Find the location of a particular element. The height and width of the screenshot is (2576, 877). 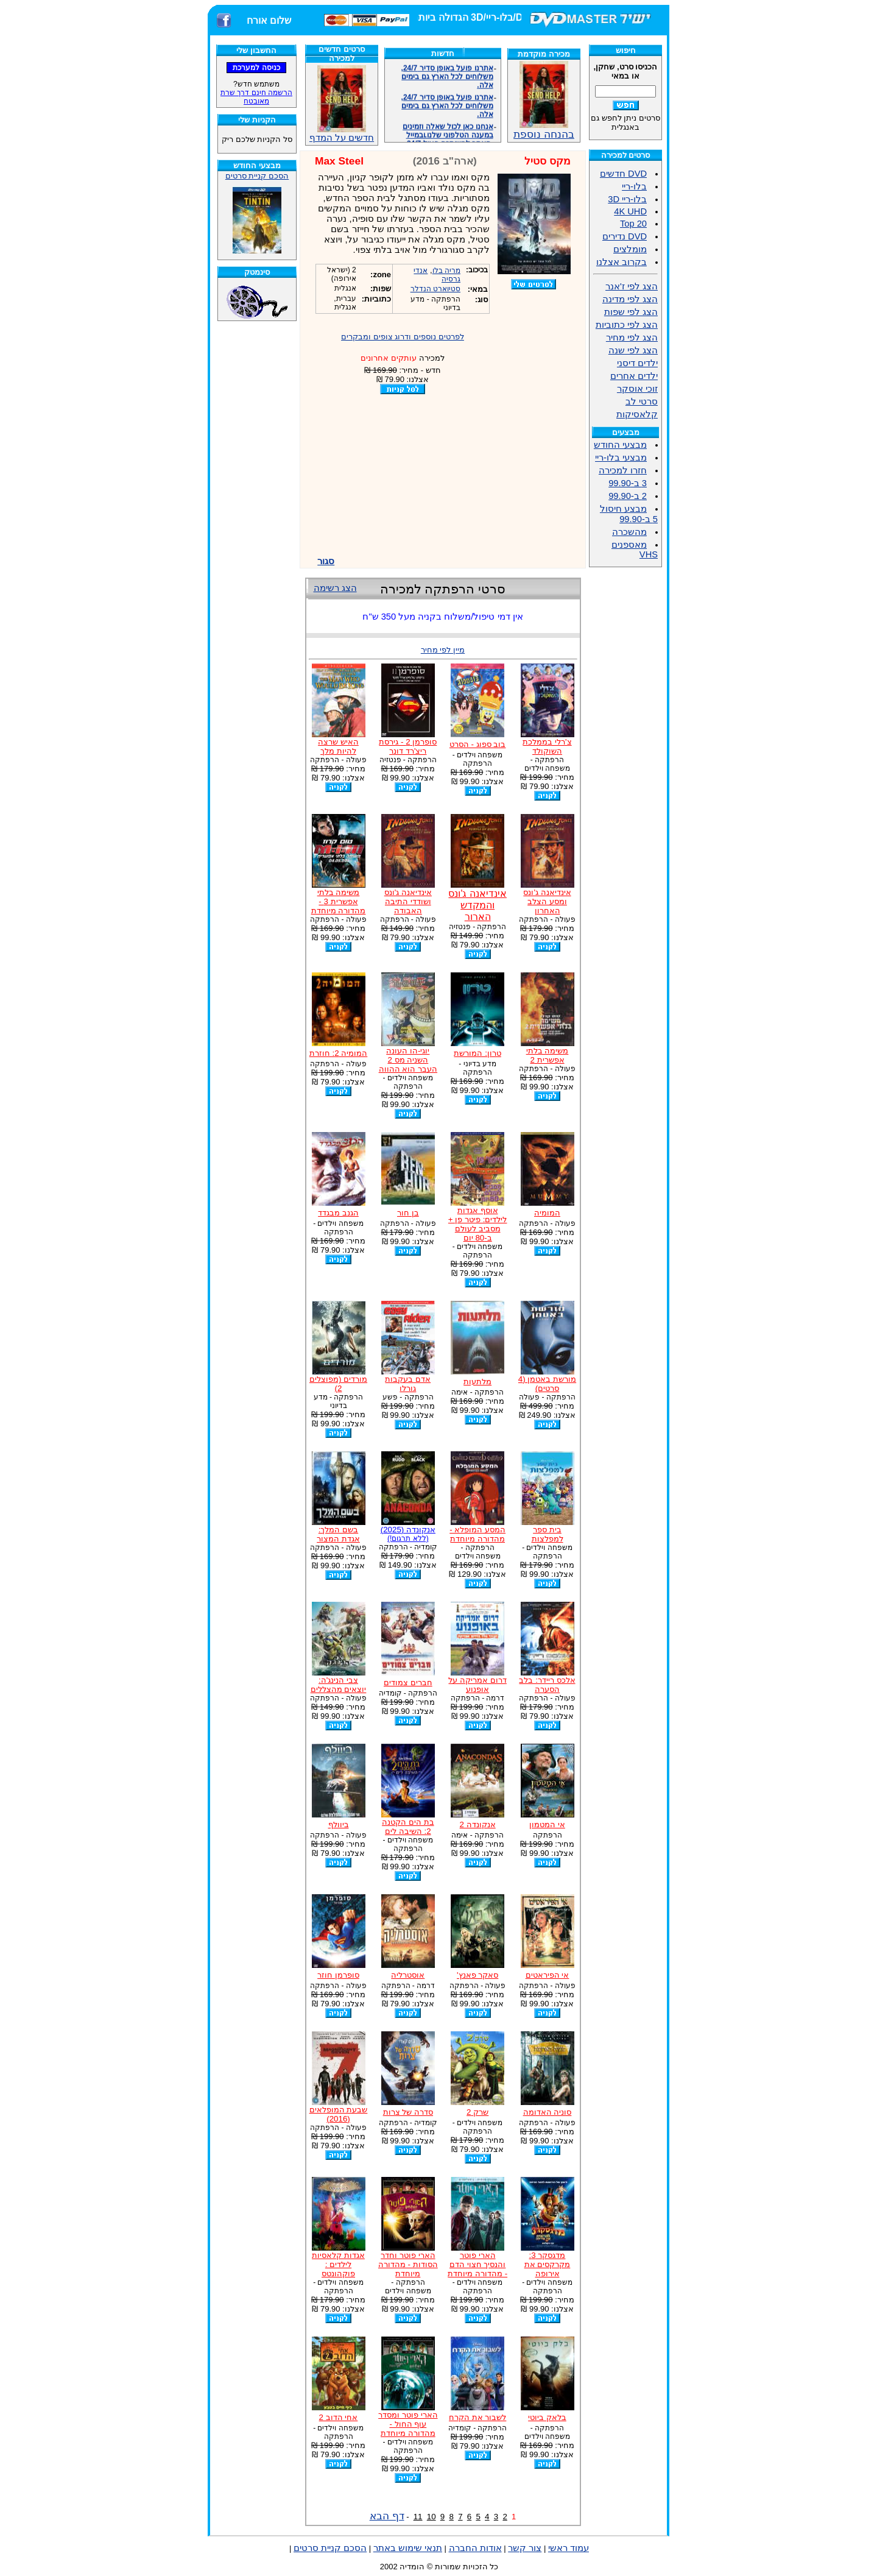

הצג לפי מחיר is located at coordinates (632, 337).